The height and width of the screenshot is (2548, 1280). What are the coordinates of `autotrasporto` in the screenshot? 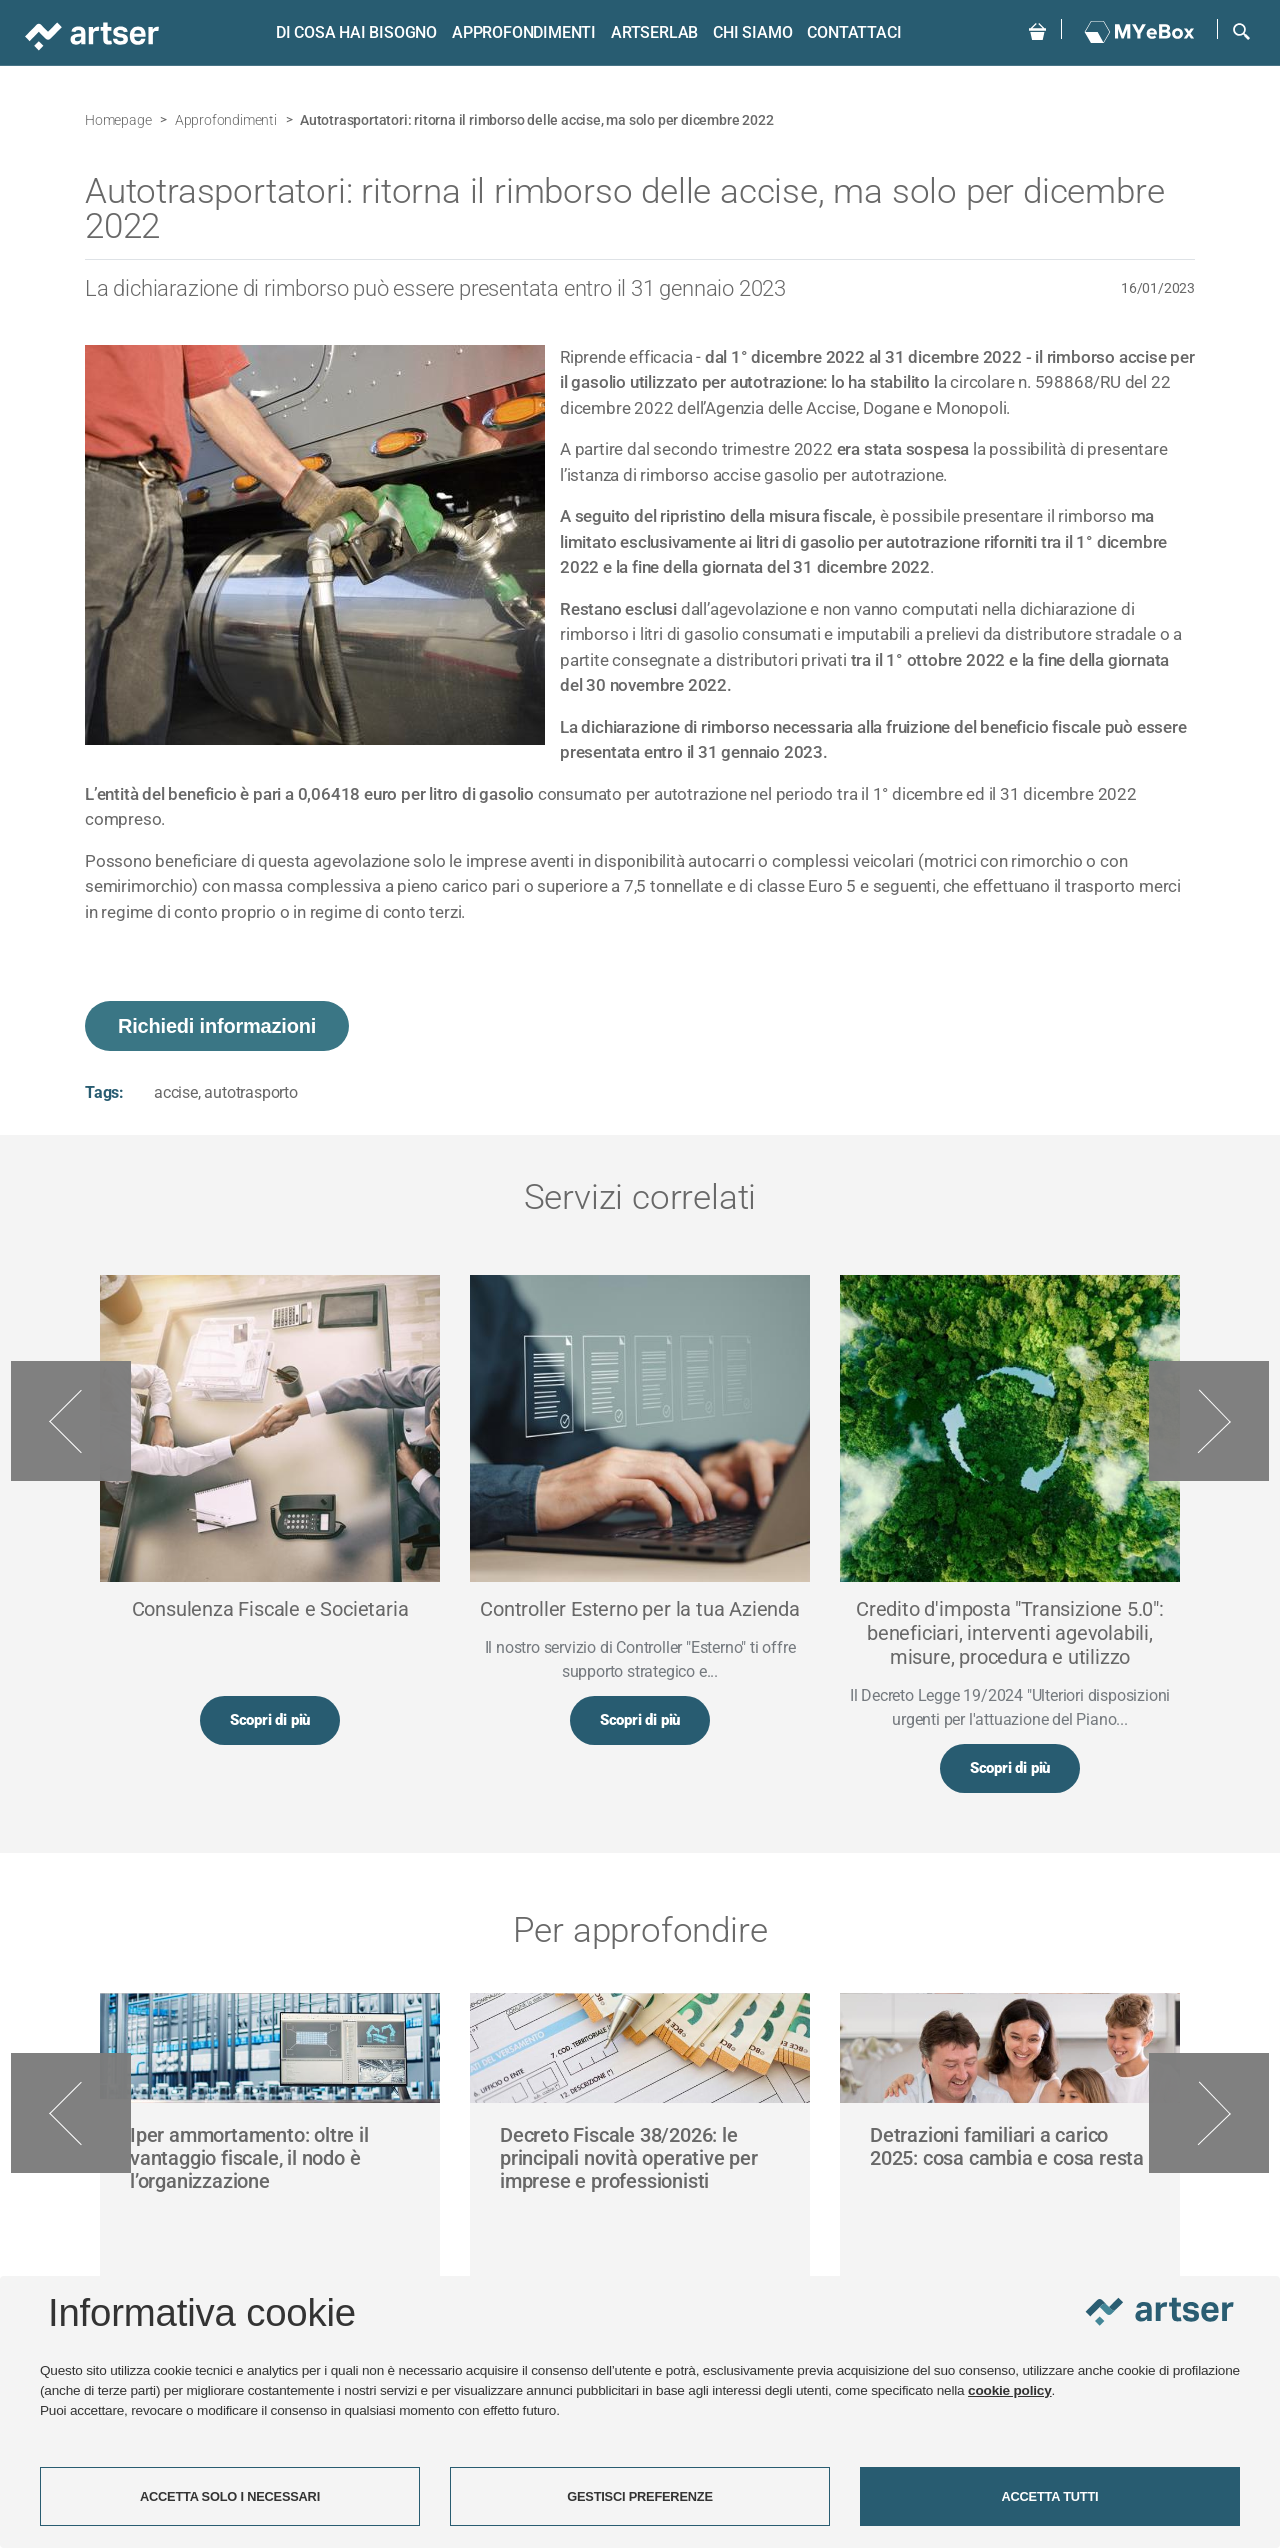 It's located at (250, 1092).